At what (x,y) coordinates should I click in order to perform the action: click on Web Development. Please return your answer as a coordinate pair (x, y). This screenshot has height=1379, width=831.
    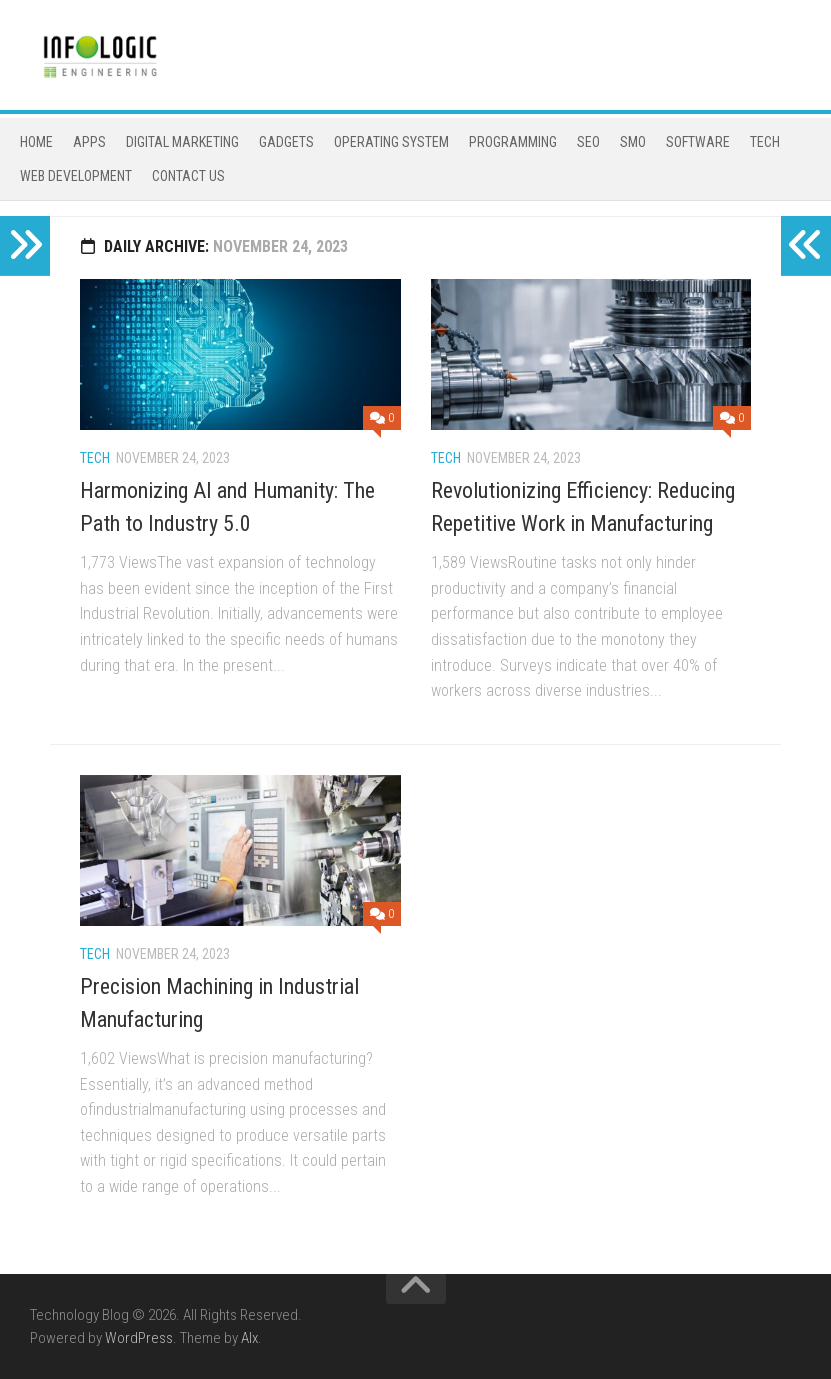
    Looking at the image, I should click on (76, 176).